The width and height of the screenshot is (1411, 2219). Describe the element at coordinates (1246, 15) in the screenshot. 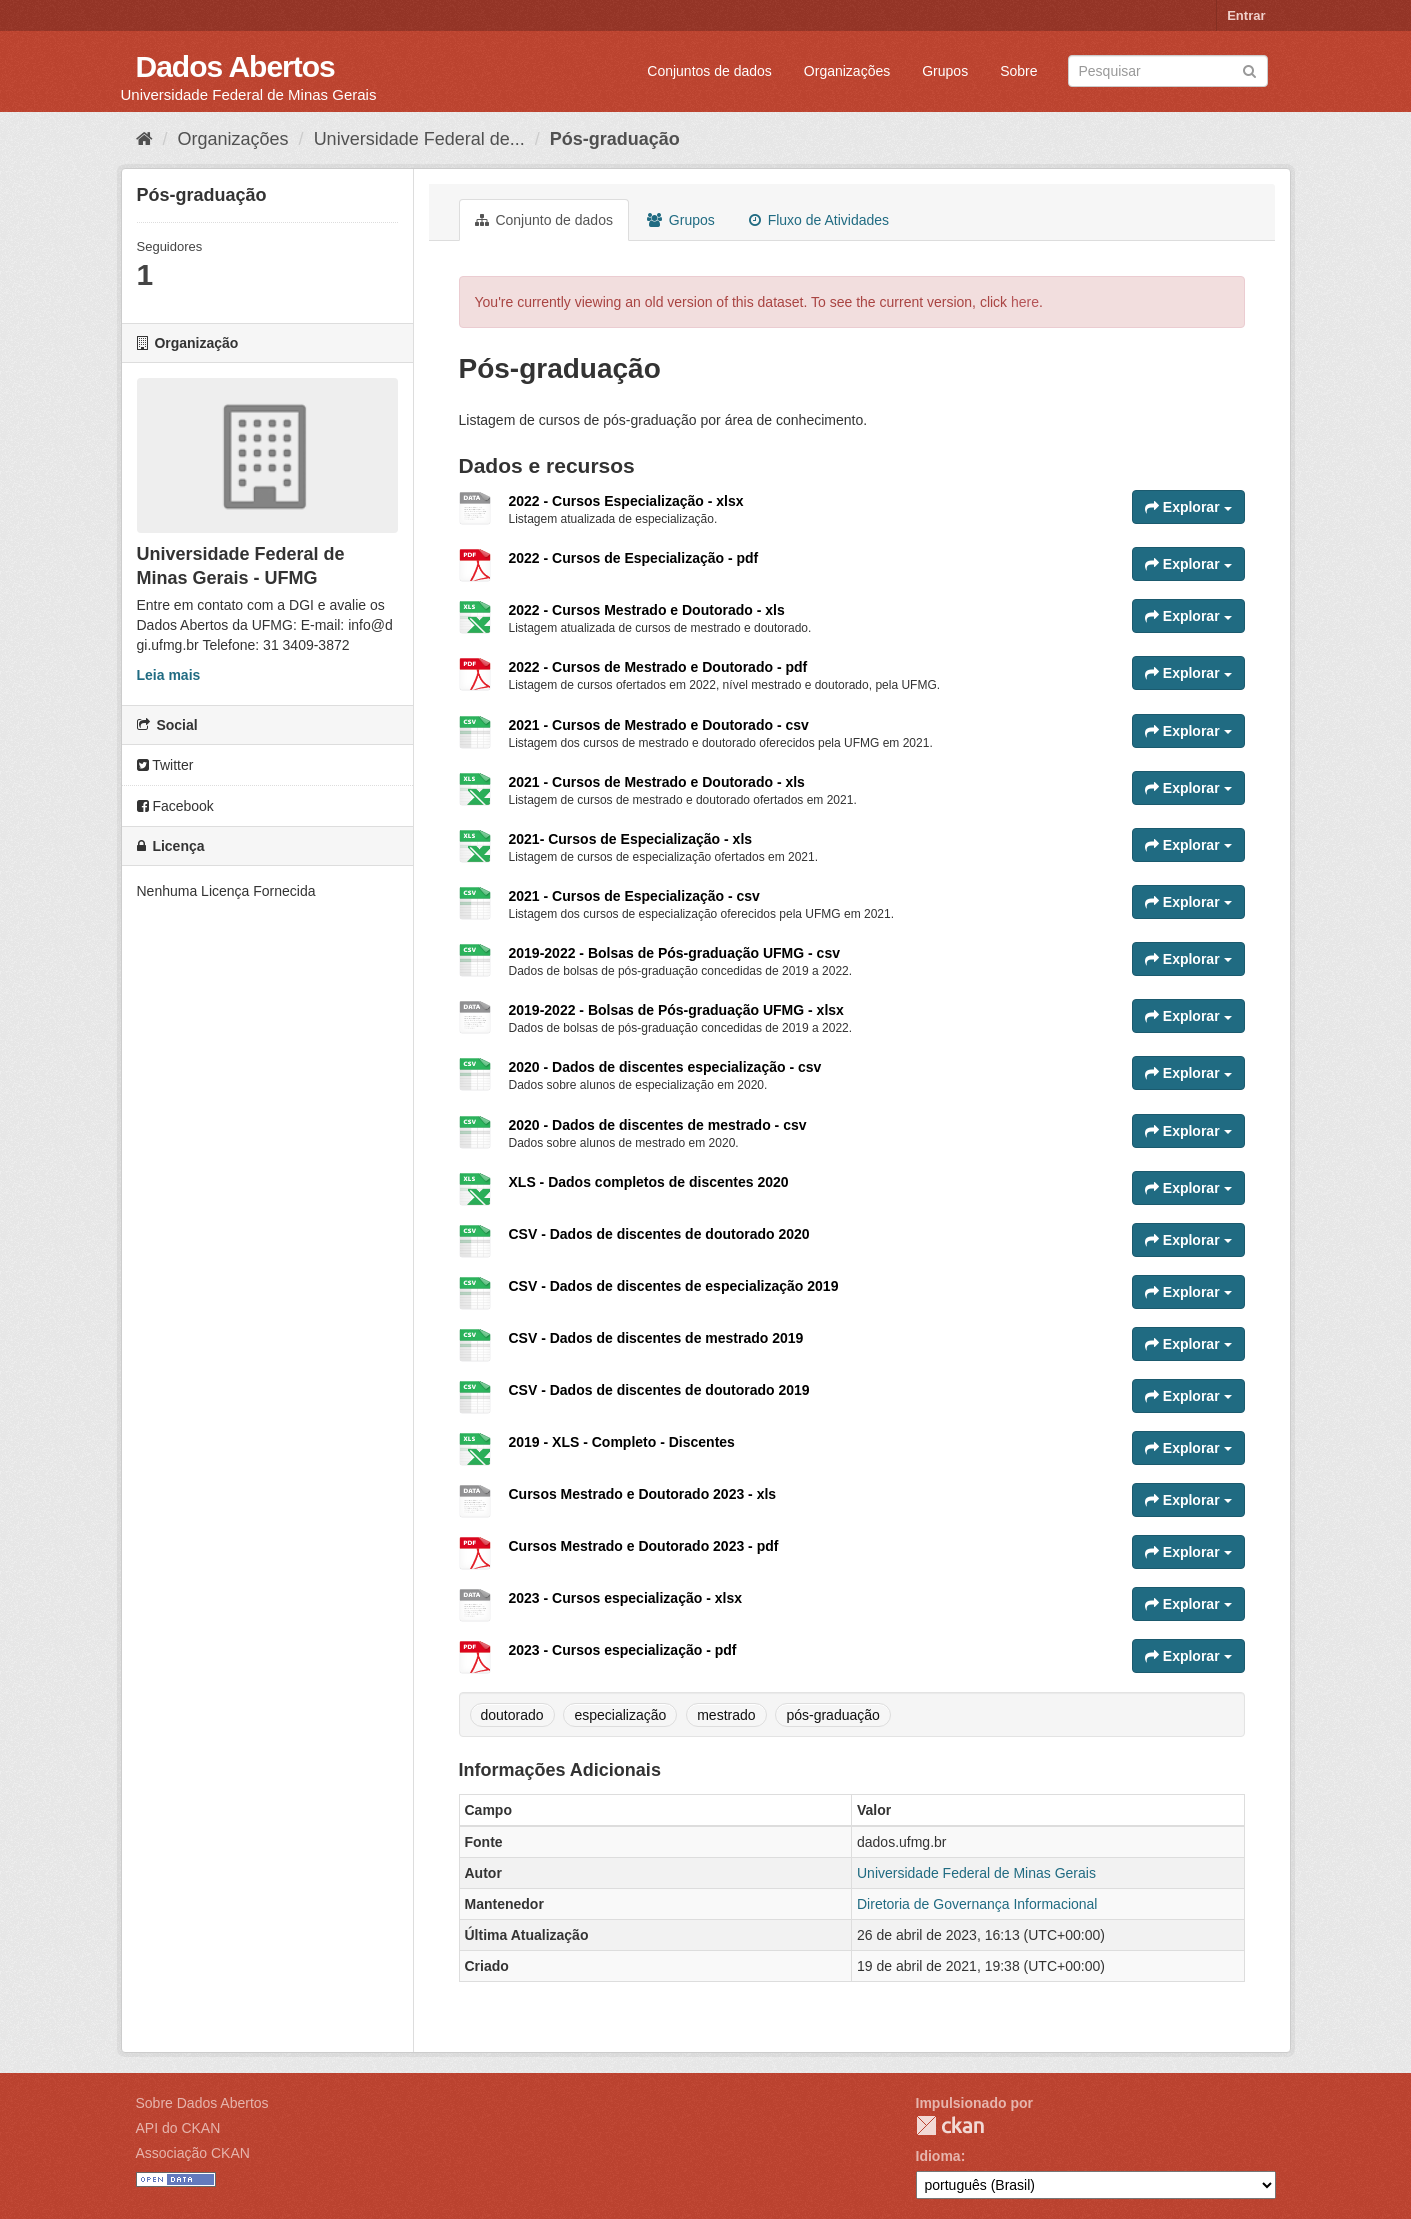

I see `Entrar` at that location.